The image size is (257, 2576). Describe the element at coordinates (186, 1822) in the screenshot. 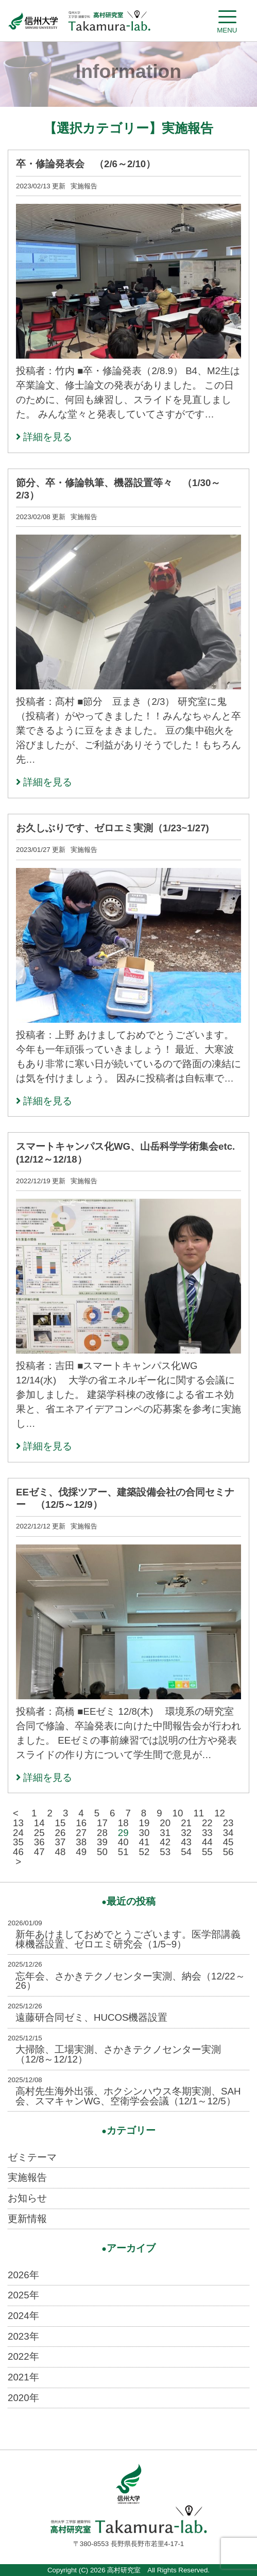

I see `21` at that location.